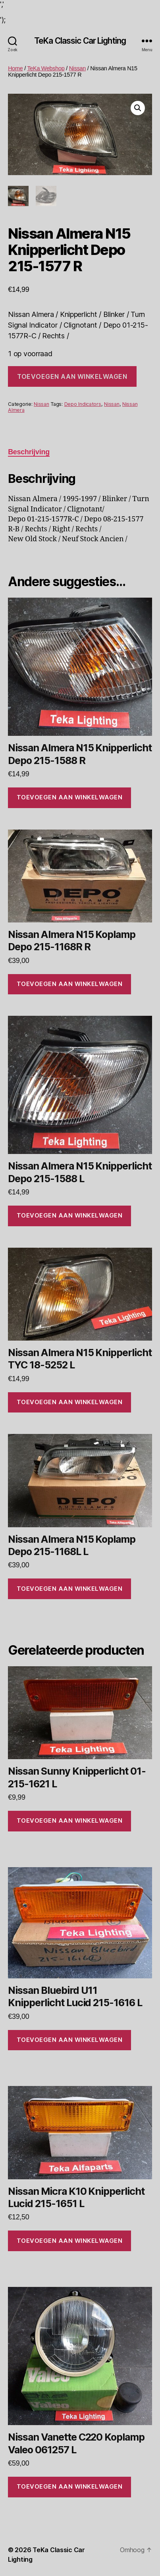 This screenshot has height=2576, width=160. What do you see at coordinates (29, 452) in the screenshot?
I see `Beschrijving [tab]` at bounding box center [29, 452].